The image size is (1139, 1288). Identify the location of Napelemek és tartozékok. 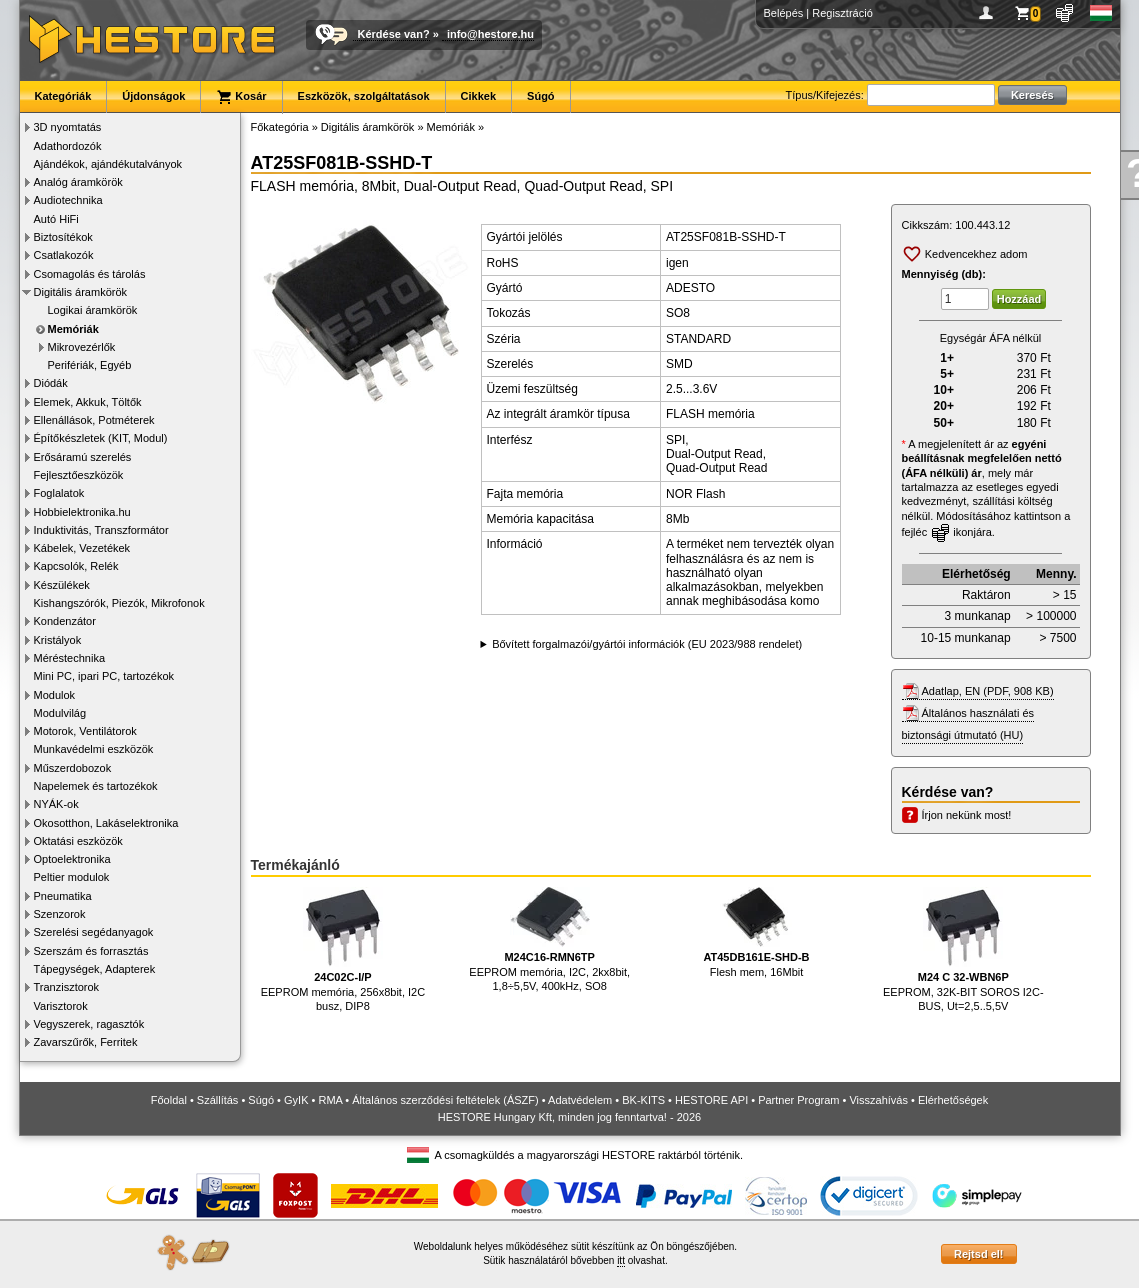
(96, 786).